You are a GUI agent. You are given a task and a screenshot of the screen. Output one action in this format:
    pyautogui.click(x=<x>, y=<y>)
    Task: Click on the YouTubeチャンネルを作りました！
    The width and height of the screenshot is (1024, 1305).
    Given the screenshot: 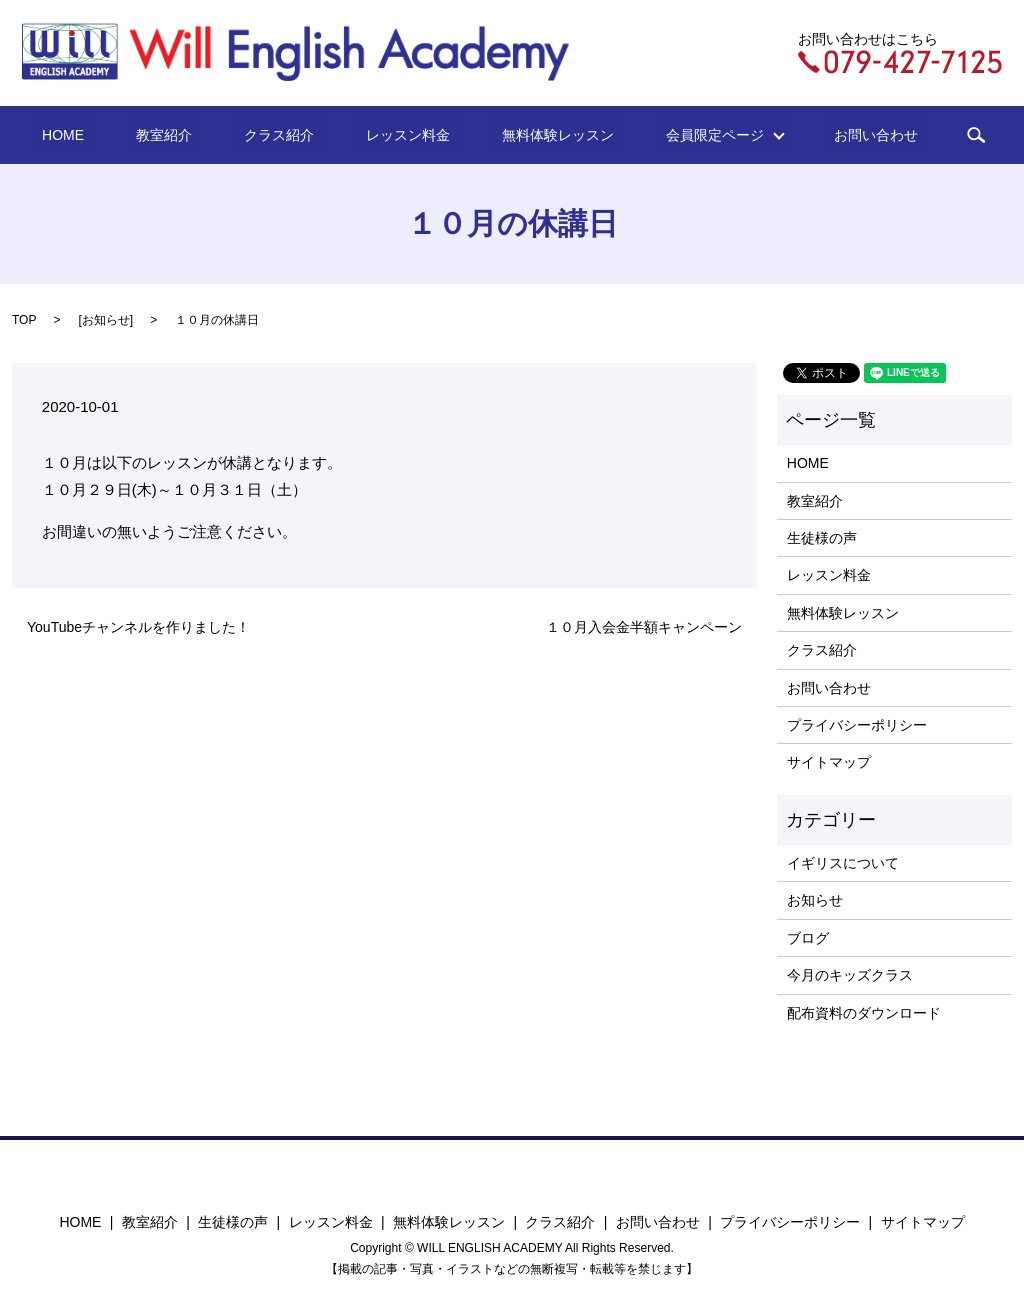 What is the action you would take?
    pyautogui.click(x=138, y=627)
    